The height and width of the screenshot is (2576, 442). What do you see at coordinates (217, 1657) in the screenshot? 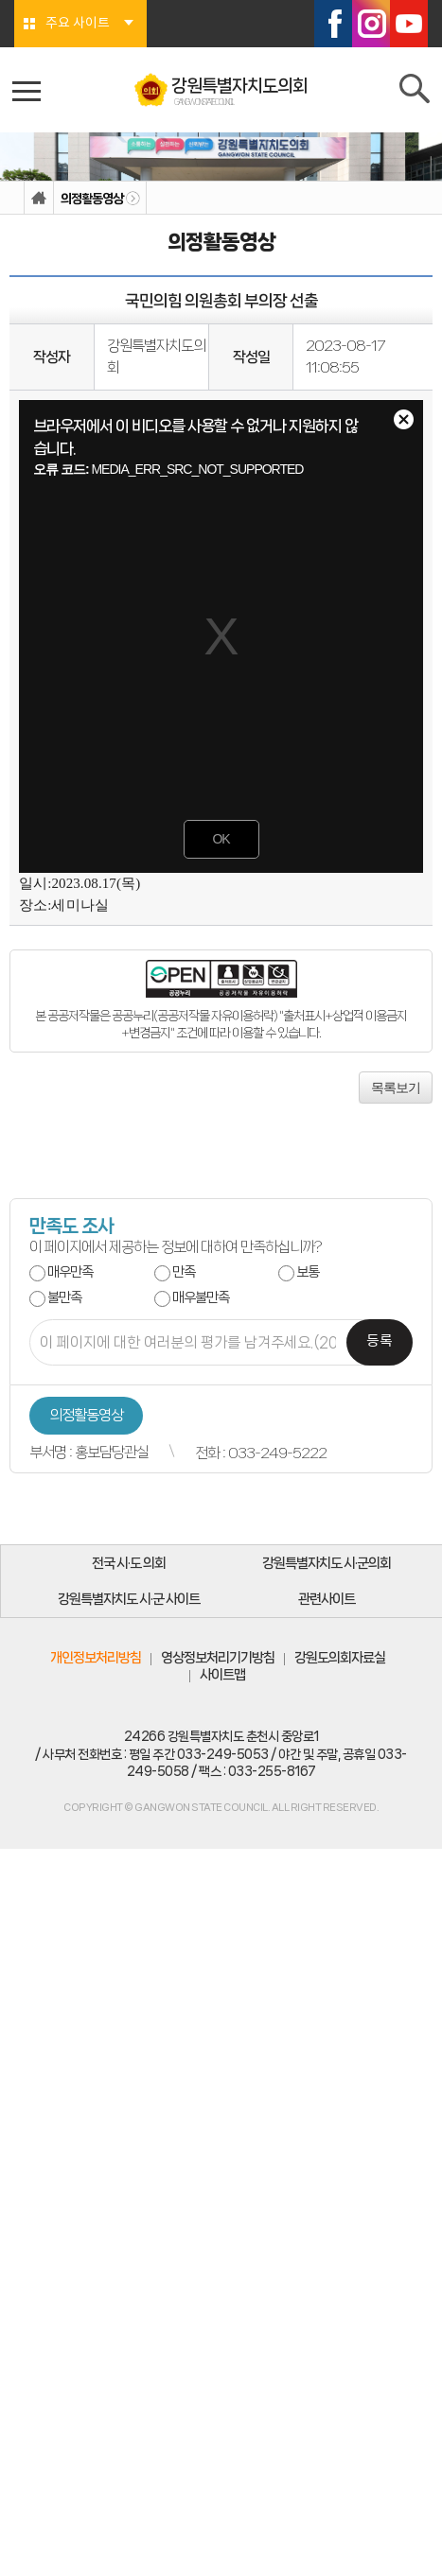
I see `영상정보처리기기방침` at bounding box center [217, 1657].